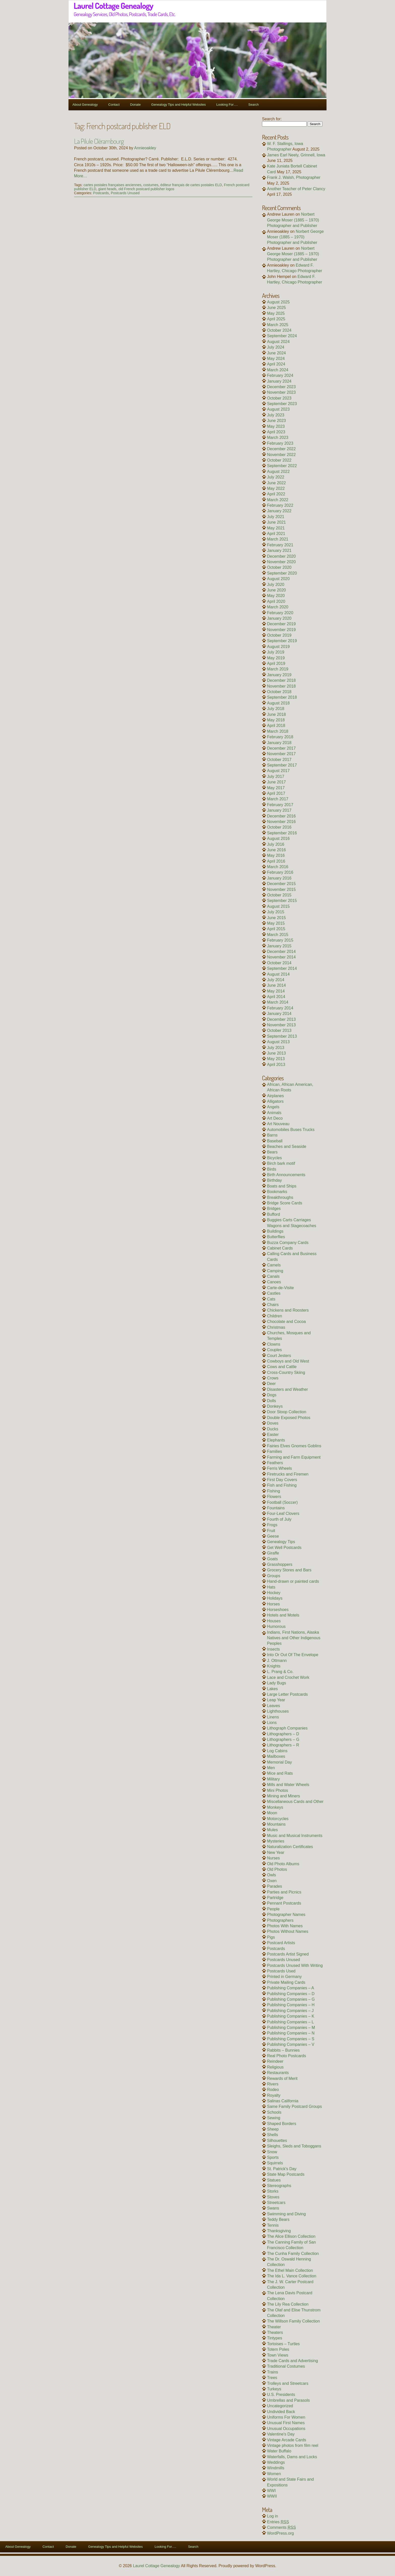 This screenshot has width=395, height=2576. What do you see at coordinates (277, 325) in the screenshot?
I see `March 2025` at bounding box center [277, 325].